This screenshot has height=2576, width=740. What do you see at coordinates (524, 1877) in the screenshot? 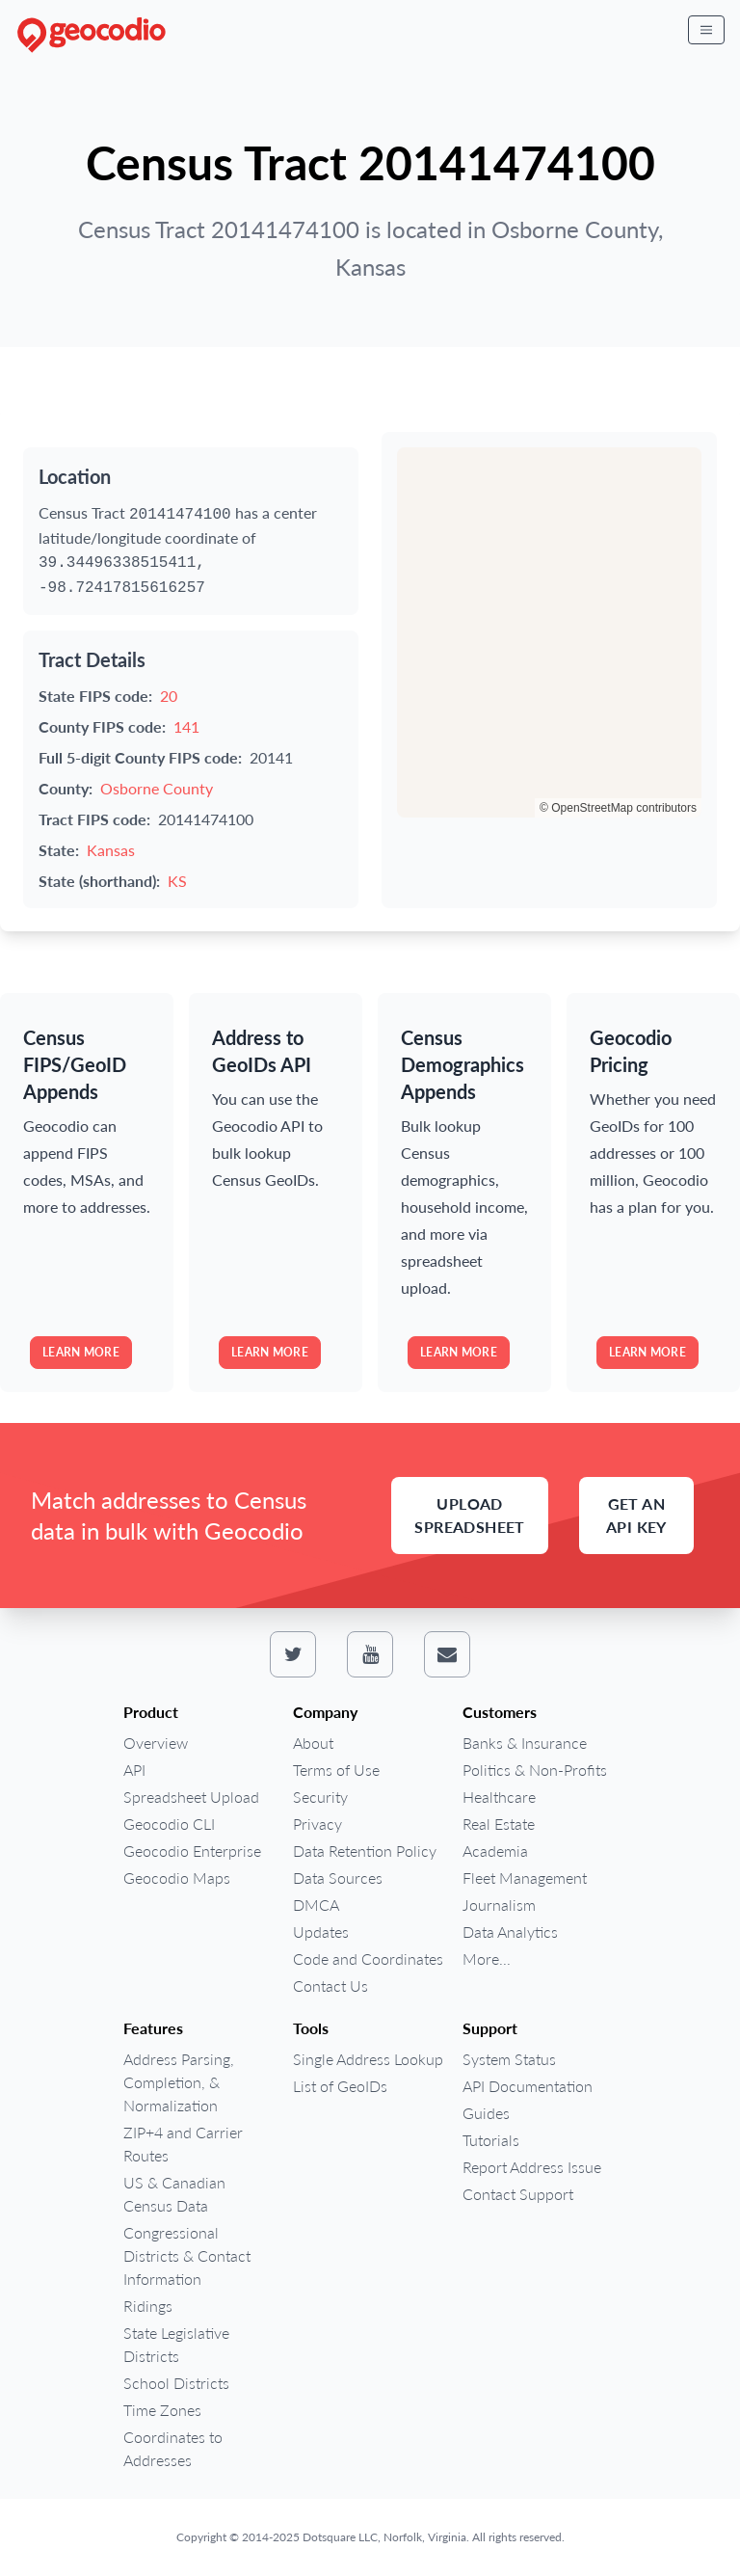
I see `Fleet Management` at bounding box center [524, 1877].